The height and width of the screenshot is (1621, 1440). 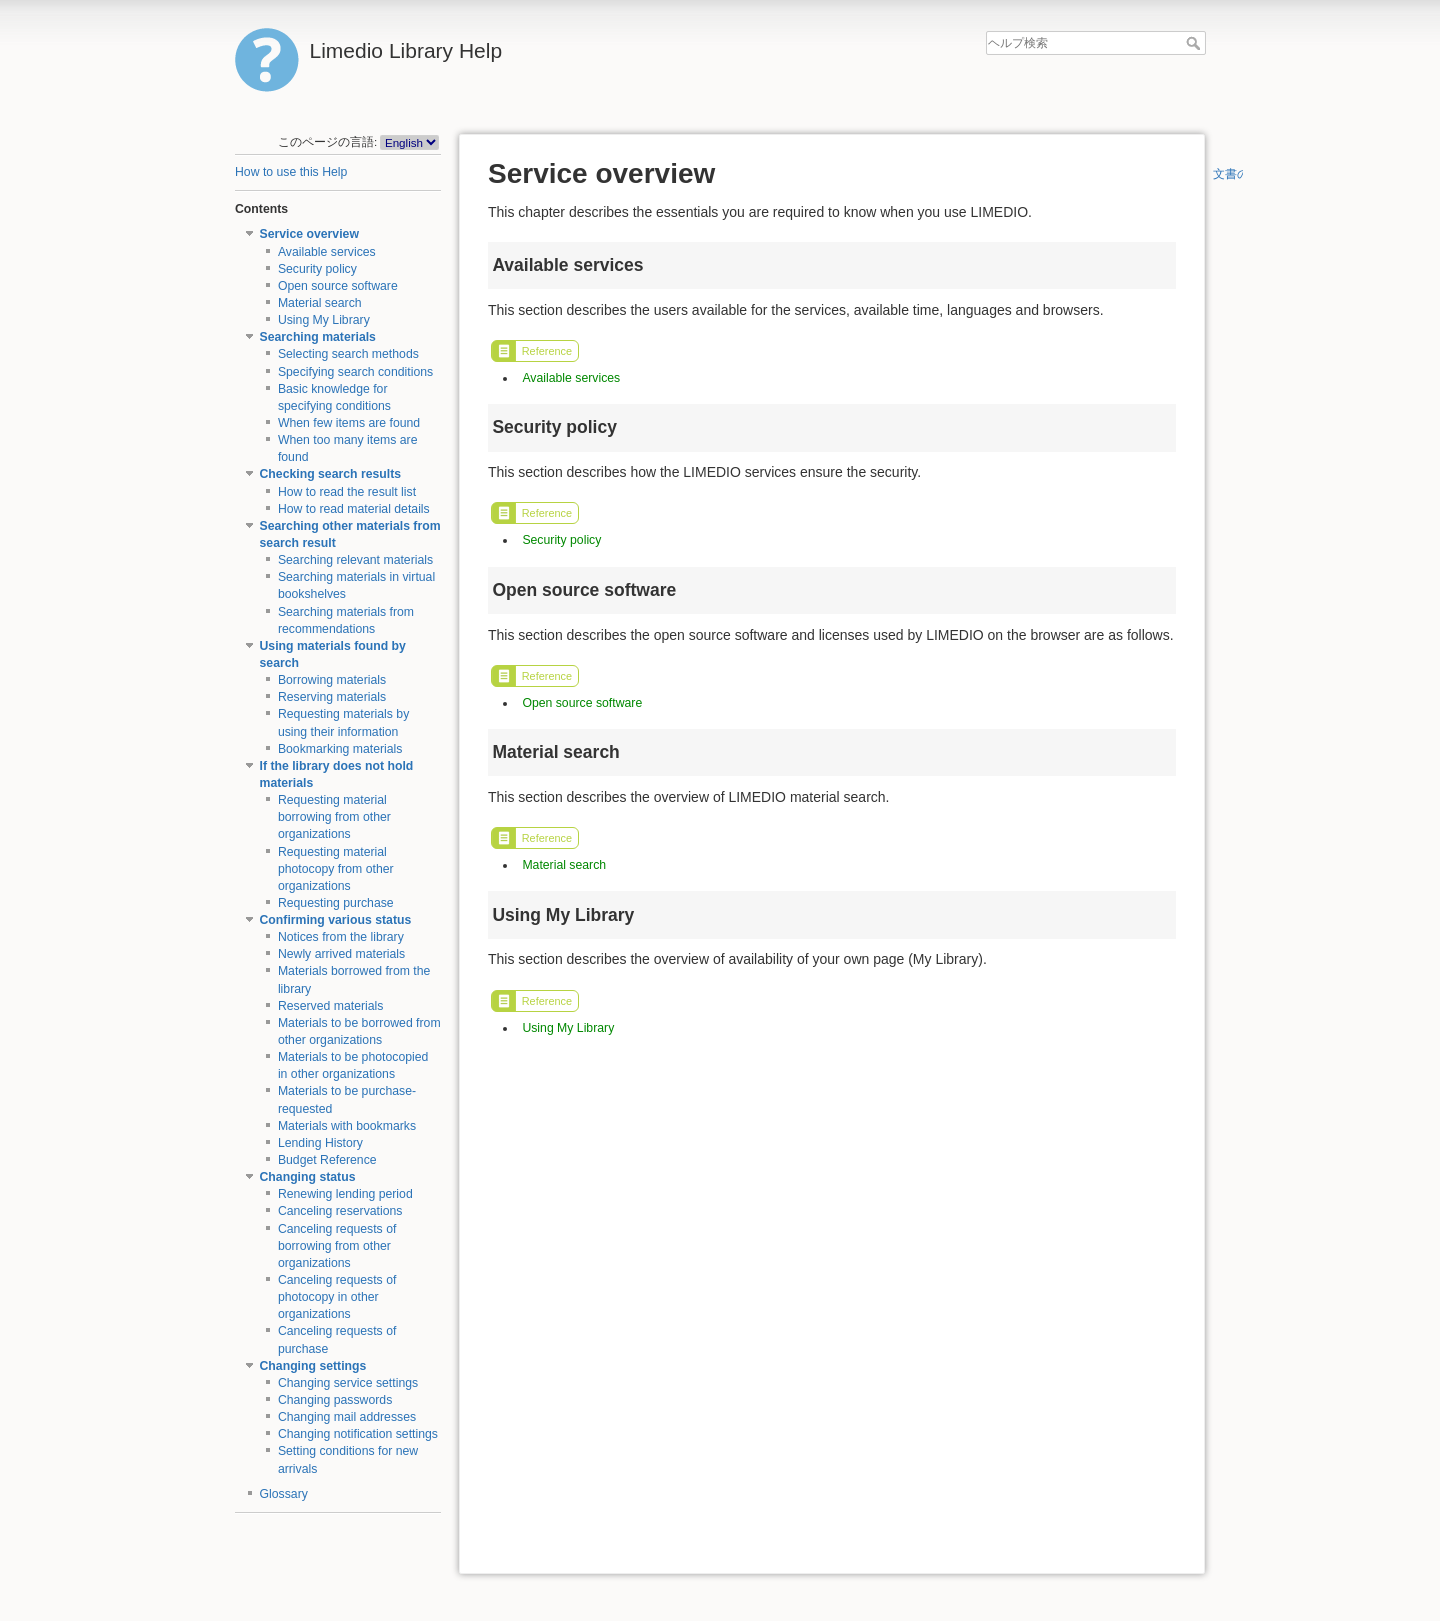 I want to click on Service overview, so click(x=309, y=234).